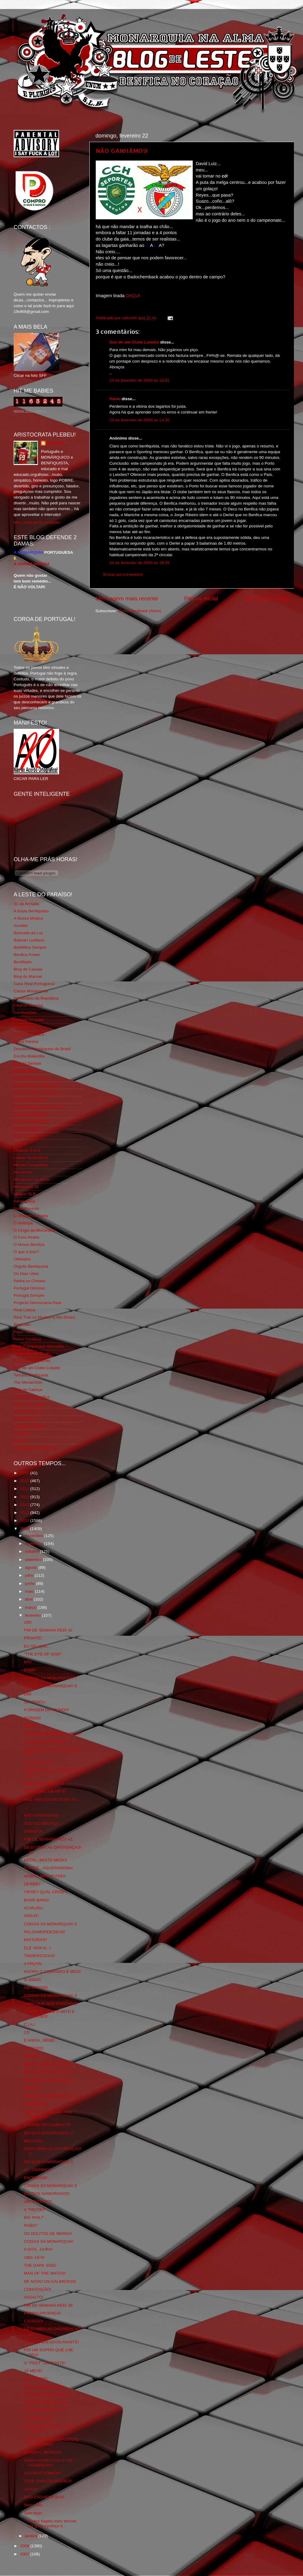  What do you see at coordinates (34, 983) in the screenshot?
I see `Casa Real Portuguesa` at bounding box center [34, 983].